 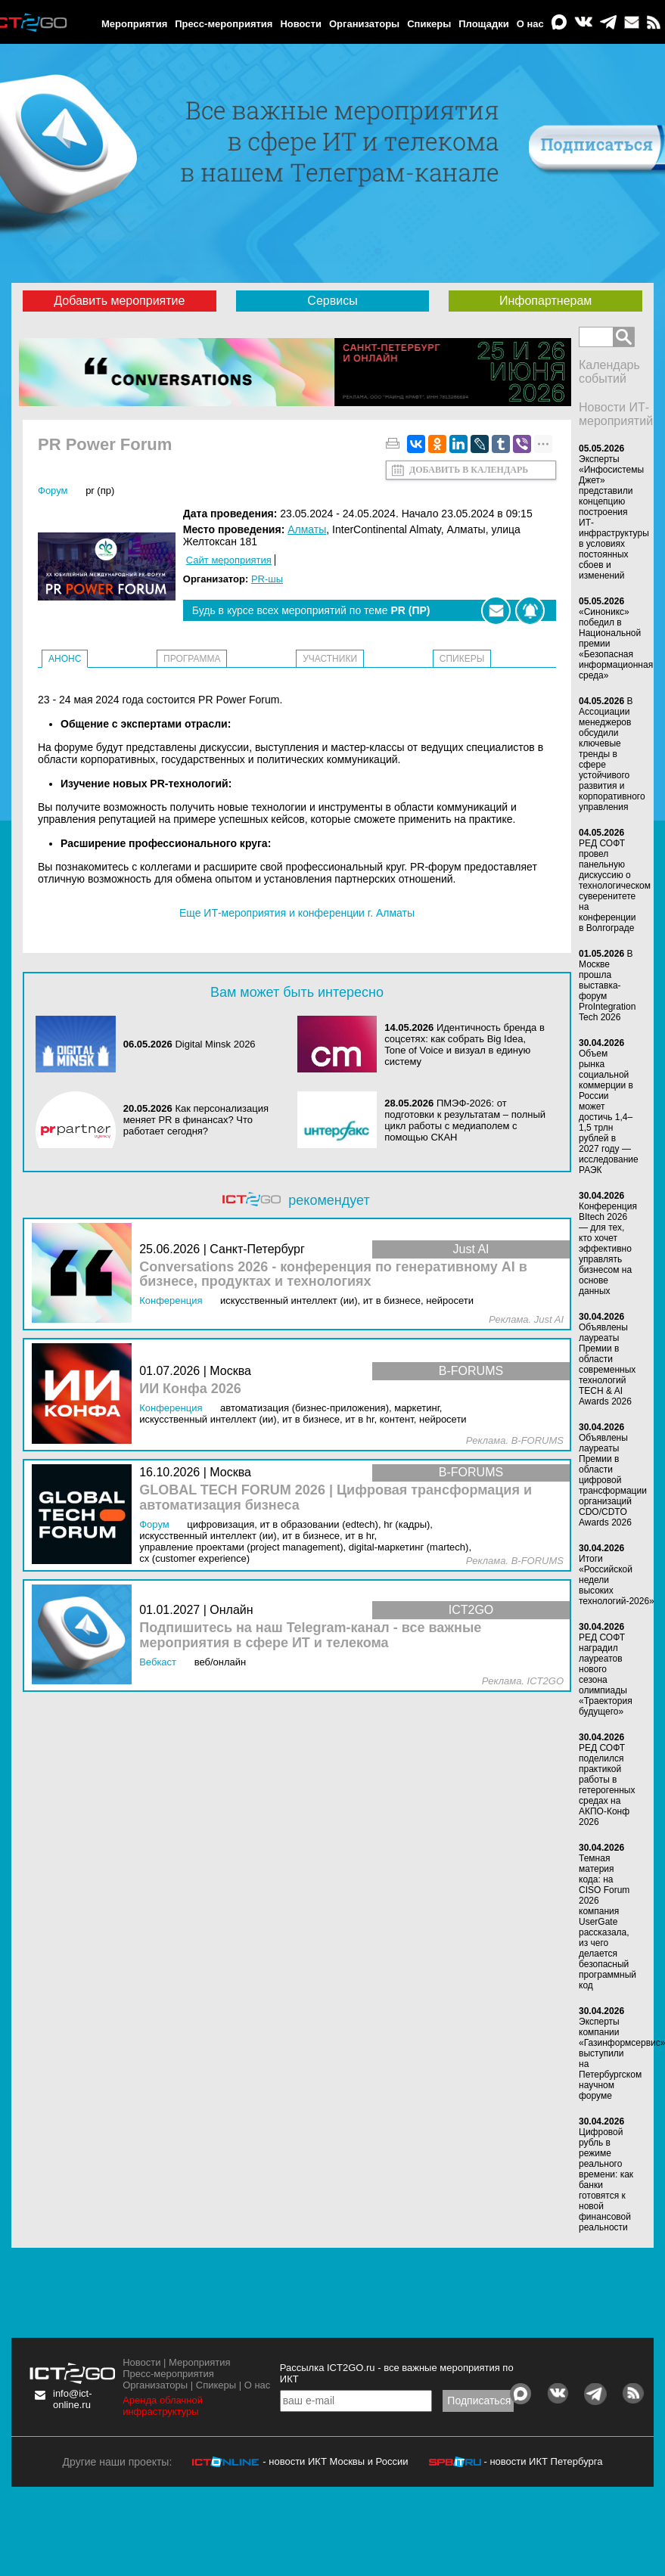 What do you see at coordinates (196, 1120) in the screenshot?
I see `Как персонализация меняет PR в финансах? Что работает сегодня?` at bounding box center [196, 1120].